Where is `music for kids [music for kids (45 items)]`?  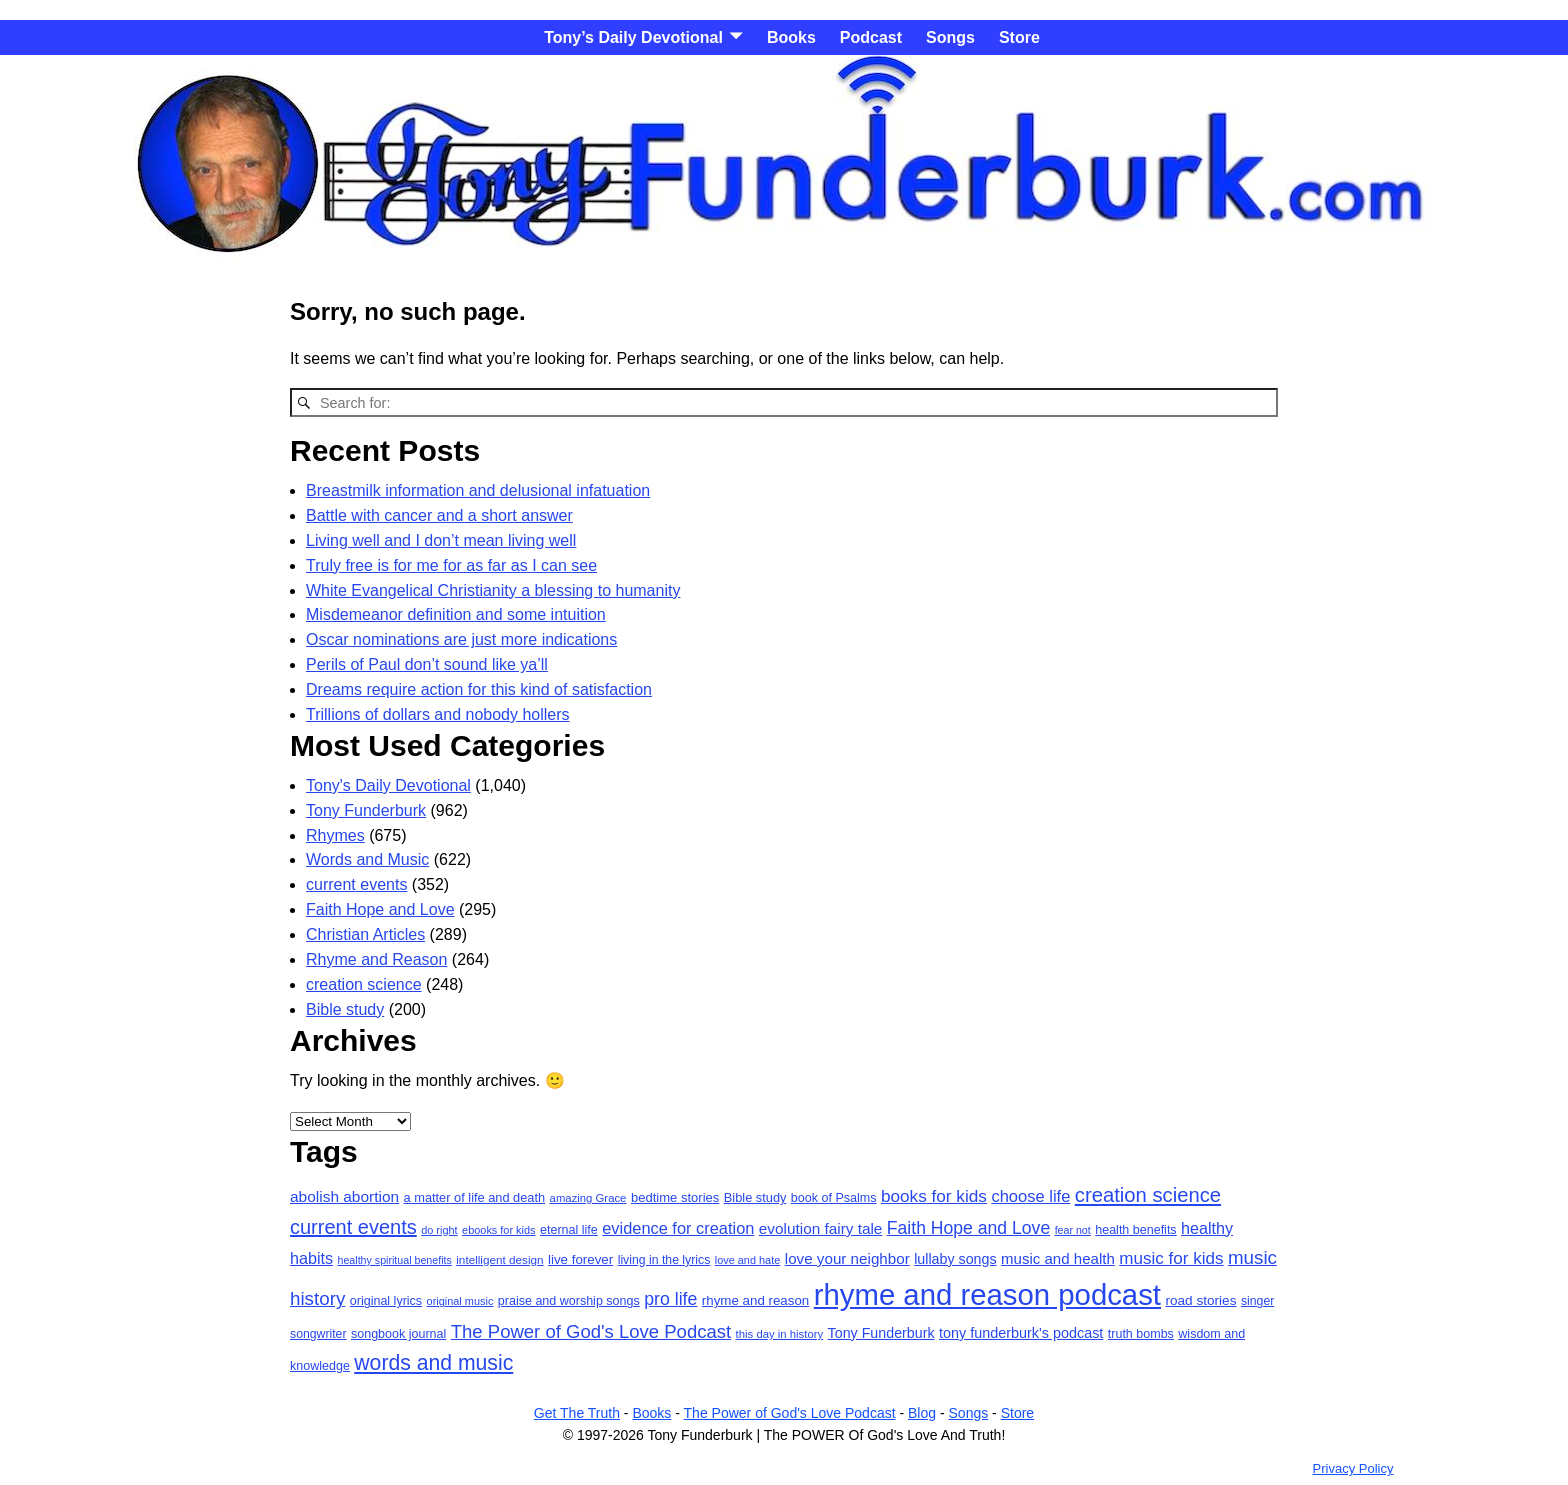
music for kids [music for kids (45 items)] is located at coordinates (1171, 1258).